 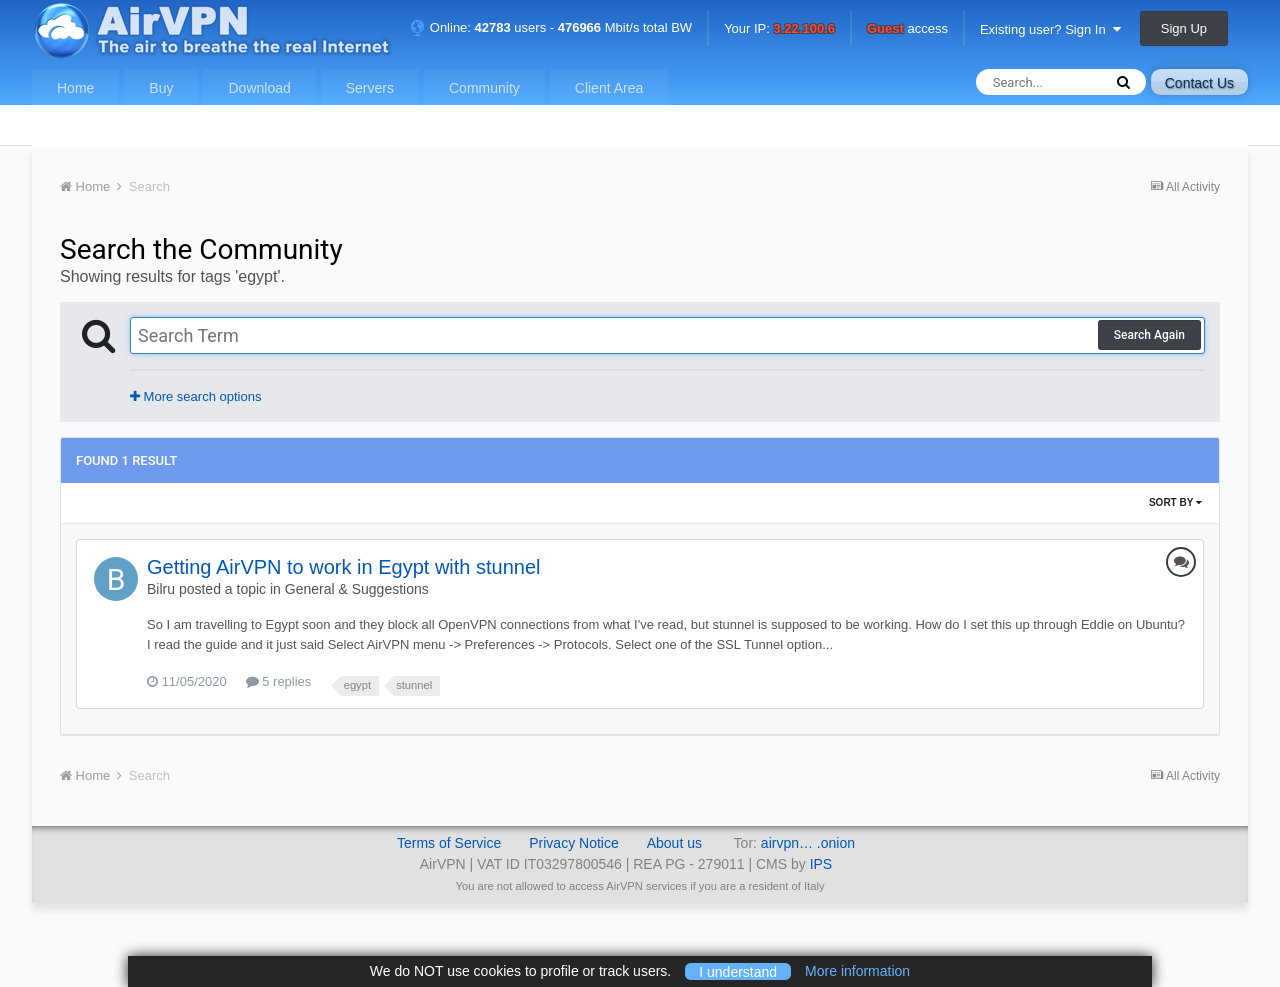 I want to click on Bilru, so click(x=161, y=589).